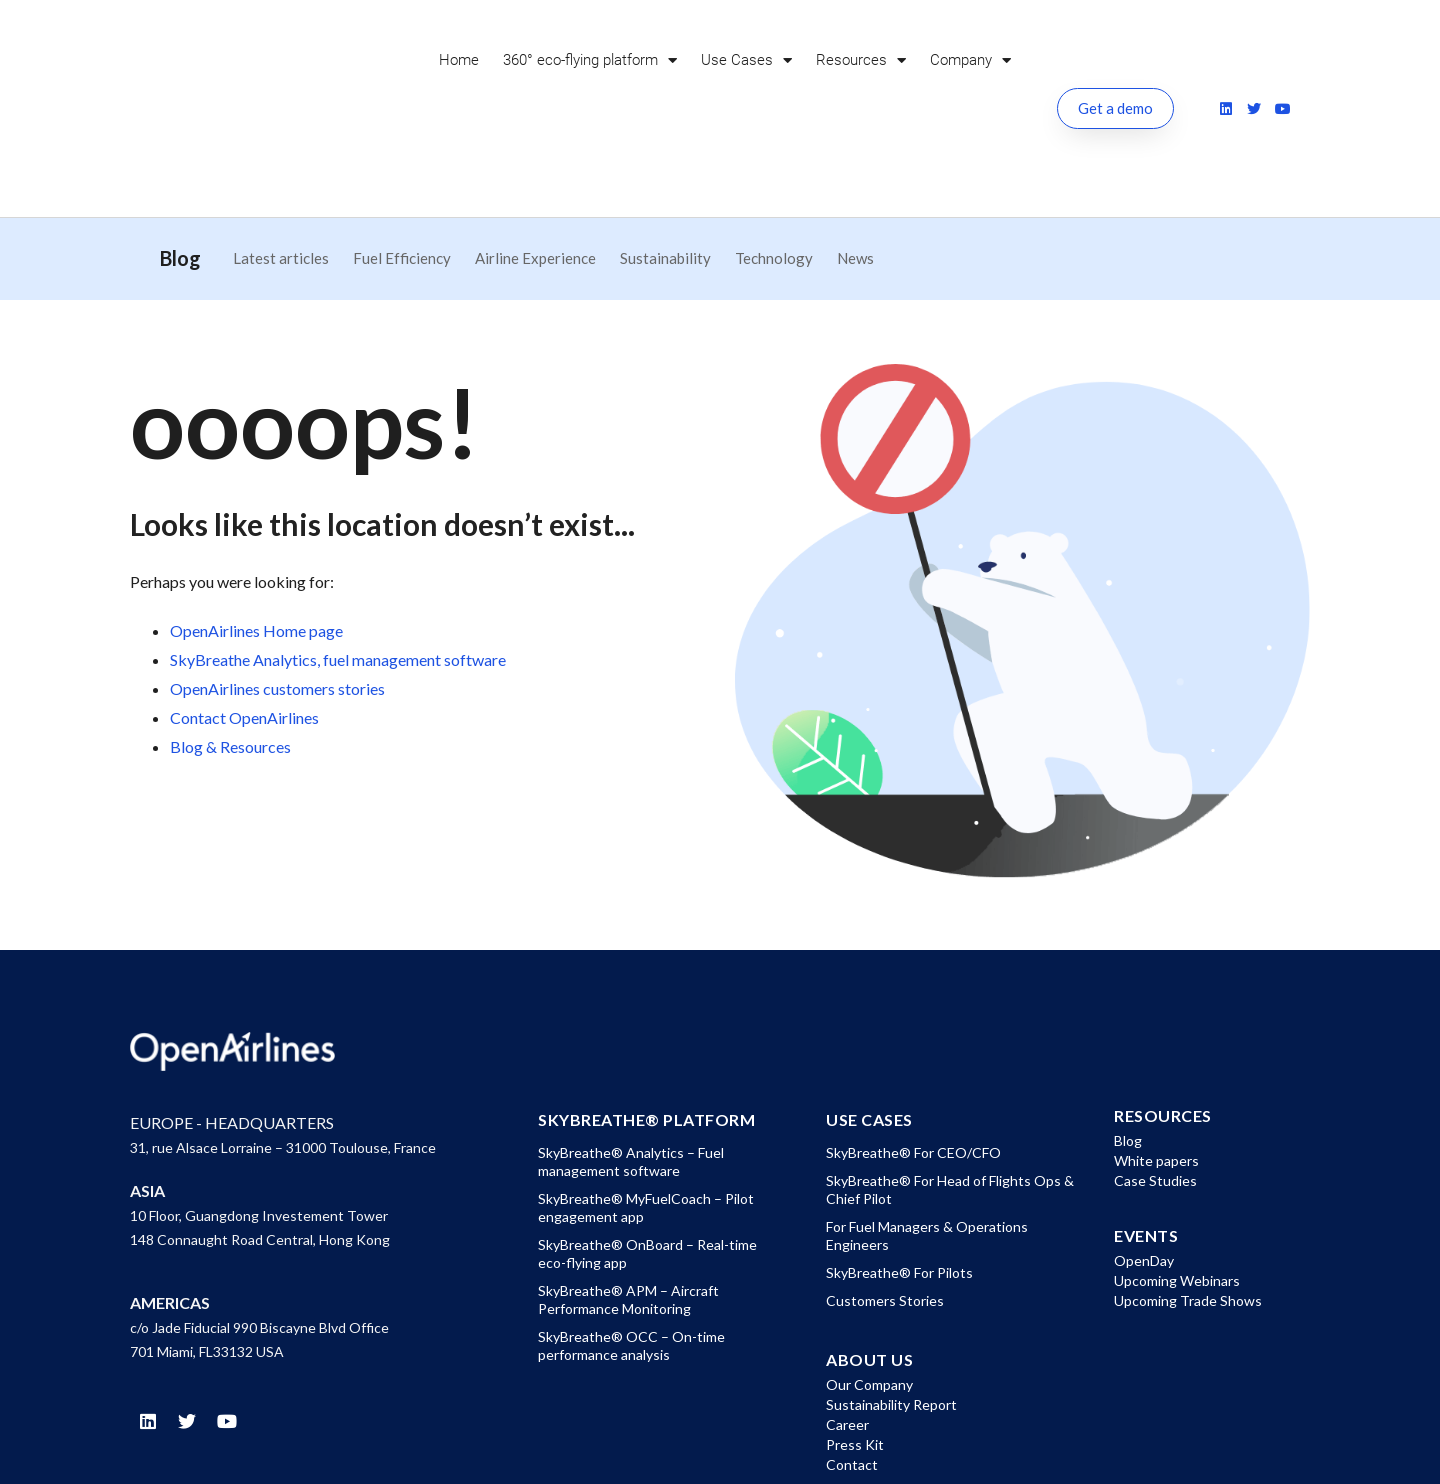 The height and width of the screenshot is (1484, 1440). What do you see at coordinates (1050, 1450) in the screenshot?
I see `Privacy Policy` at bounding box center [1050, 1450].